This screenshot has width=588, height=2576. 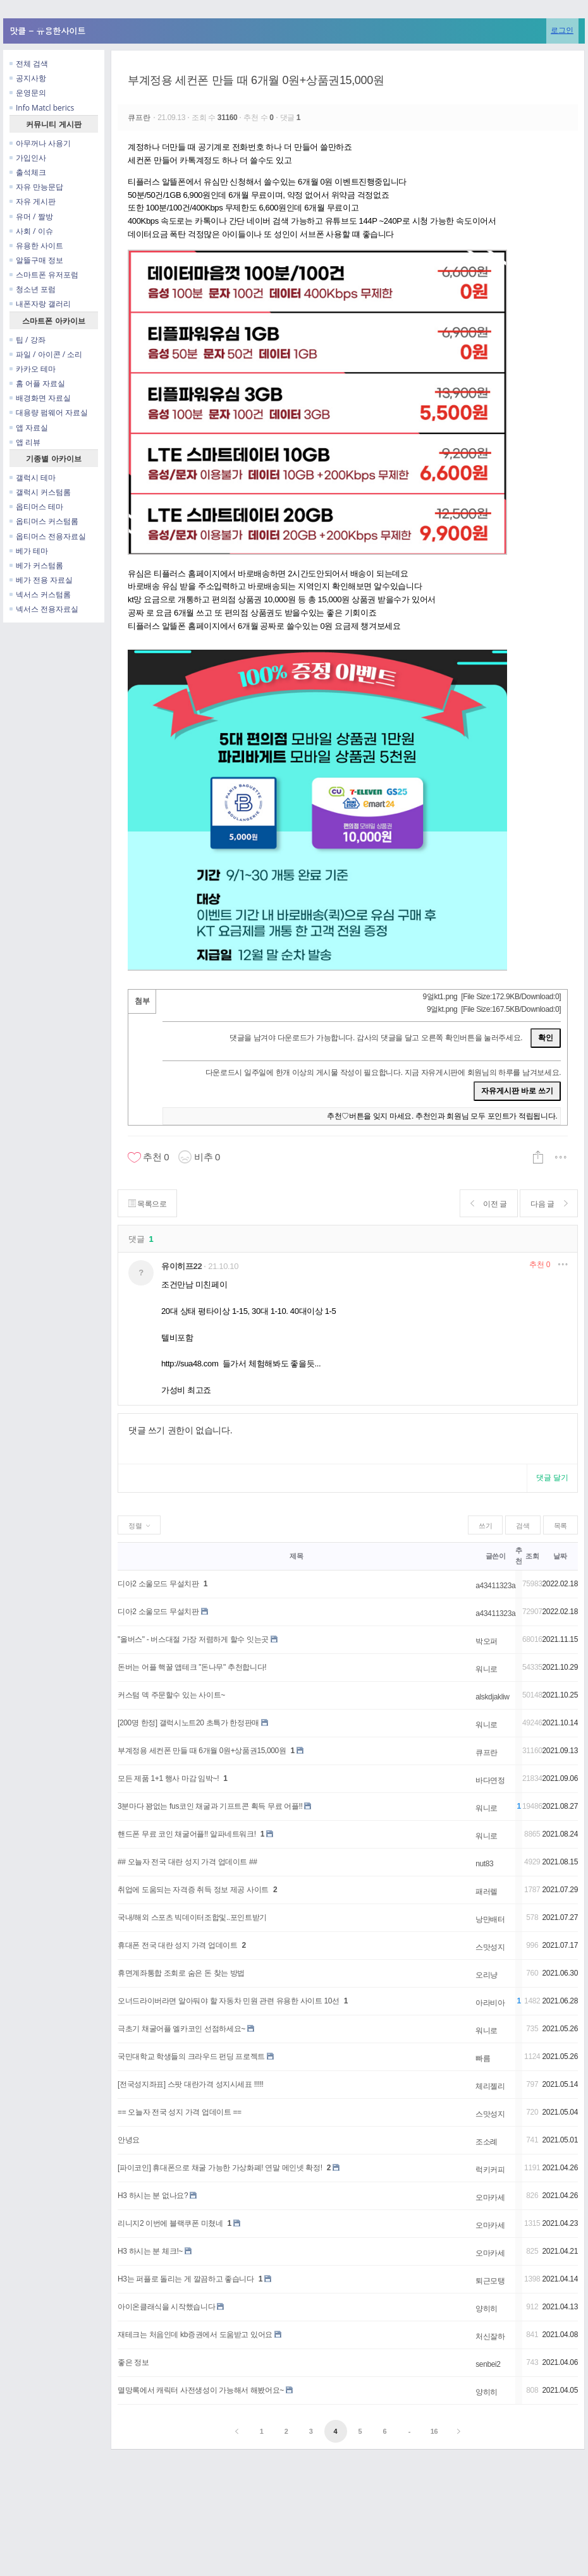 I want to click on H3 하시는 분 체크!~, so click(x=150, y=2251).